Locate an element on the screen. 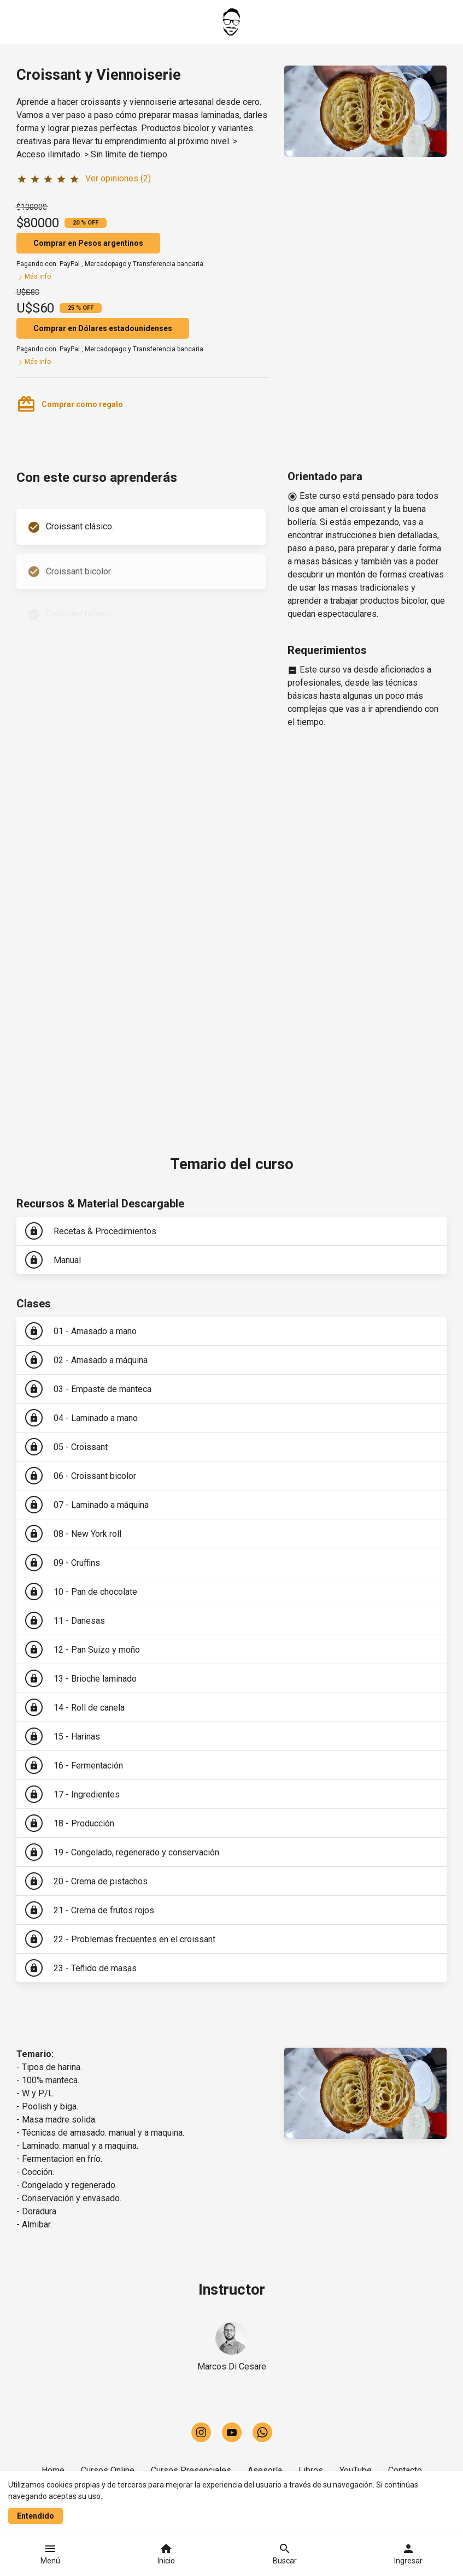 The width and height of the screenshot is (463, 2576). Marcos Di Cesare is located at coordinates (231, 2366).